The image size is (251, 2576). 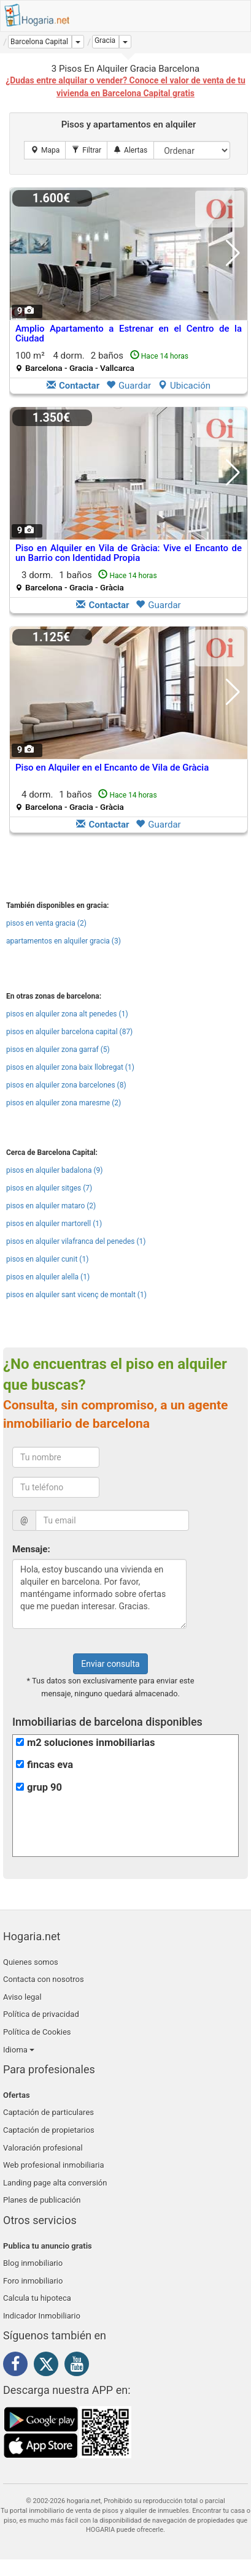 What do you see at coordinates (69, 1031) in the screenshot?
I see `pisos en alquiler barcelona capital (87)` at bounding box center [69, 1031].